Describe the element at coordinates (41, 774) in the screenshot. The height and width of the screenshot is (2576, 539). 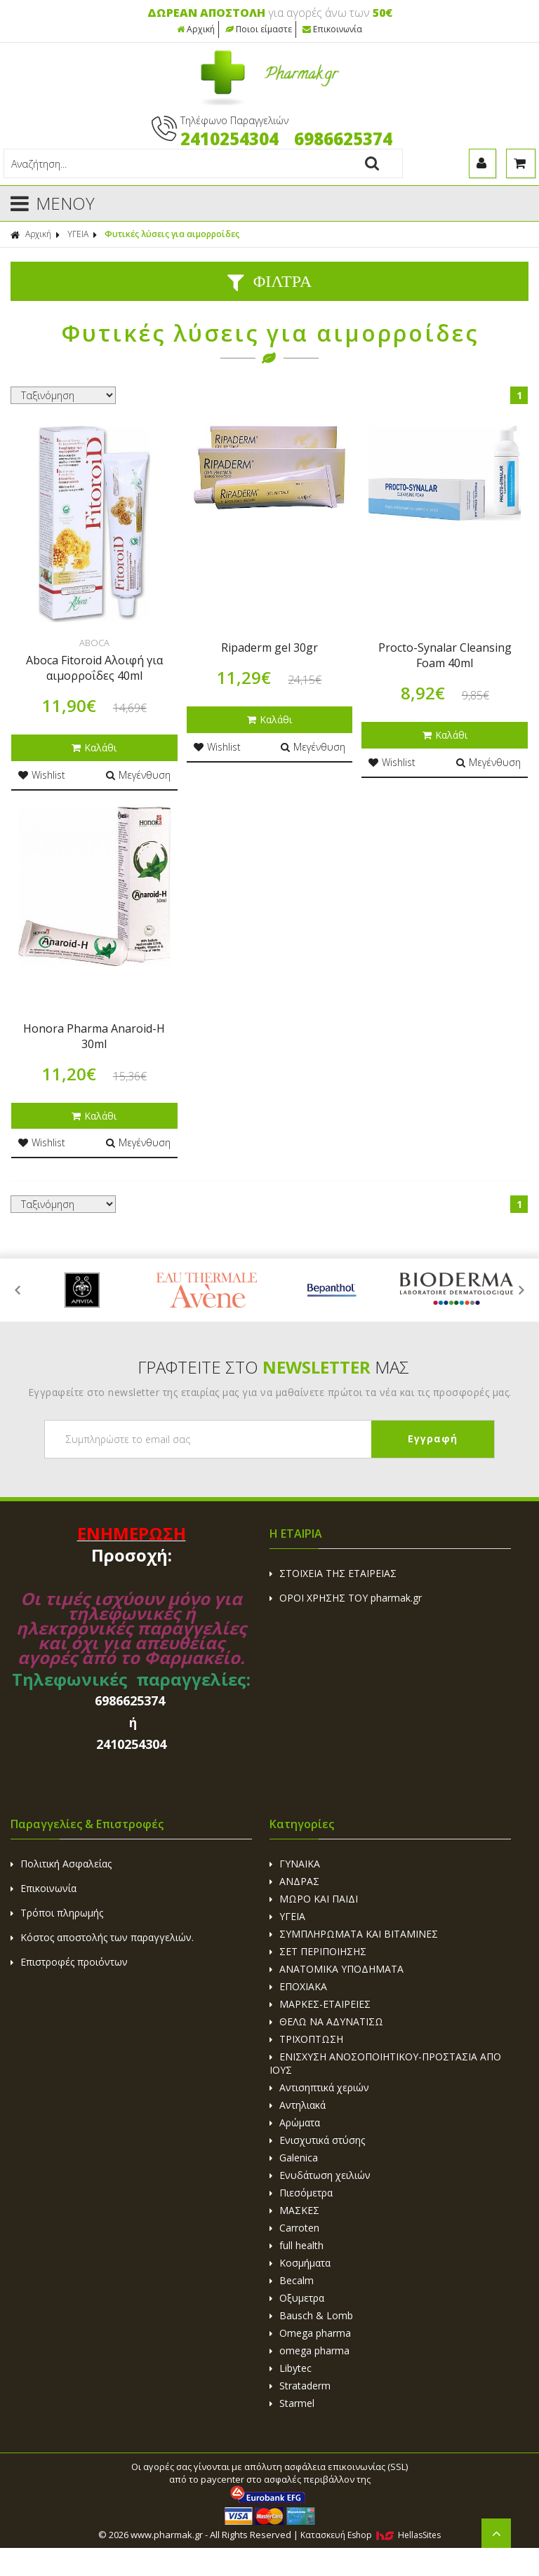
I see `Wishlist` at that location.